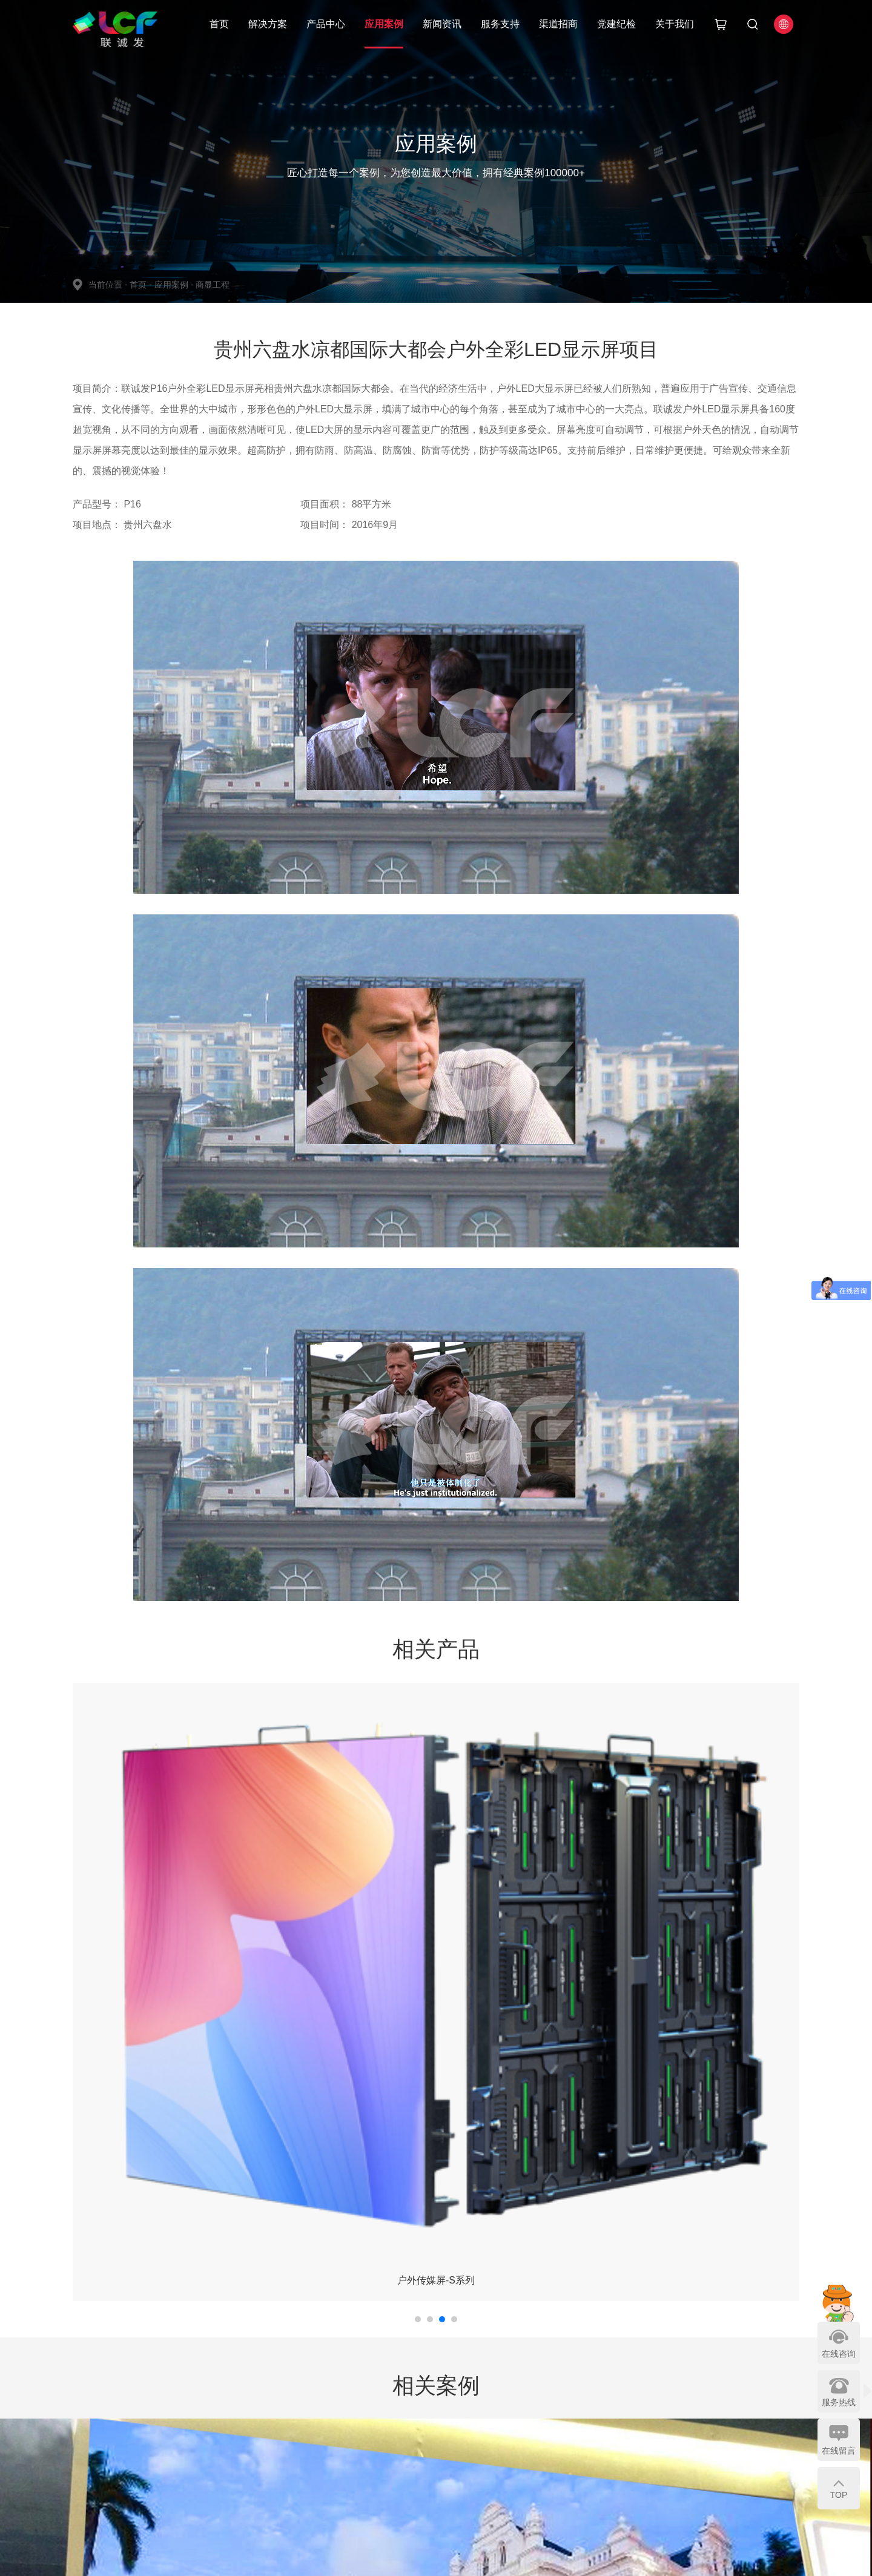  What do you see at coordinates (839, 2450) in the screenshot?
I see `在线留言` at bounding box center [839, 2450].